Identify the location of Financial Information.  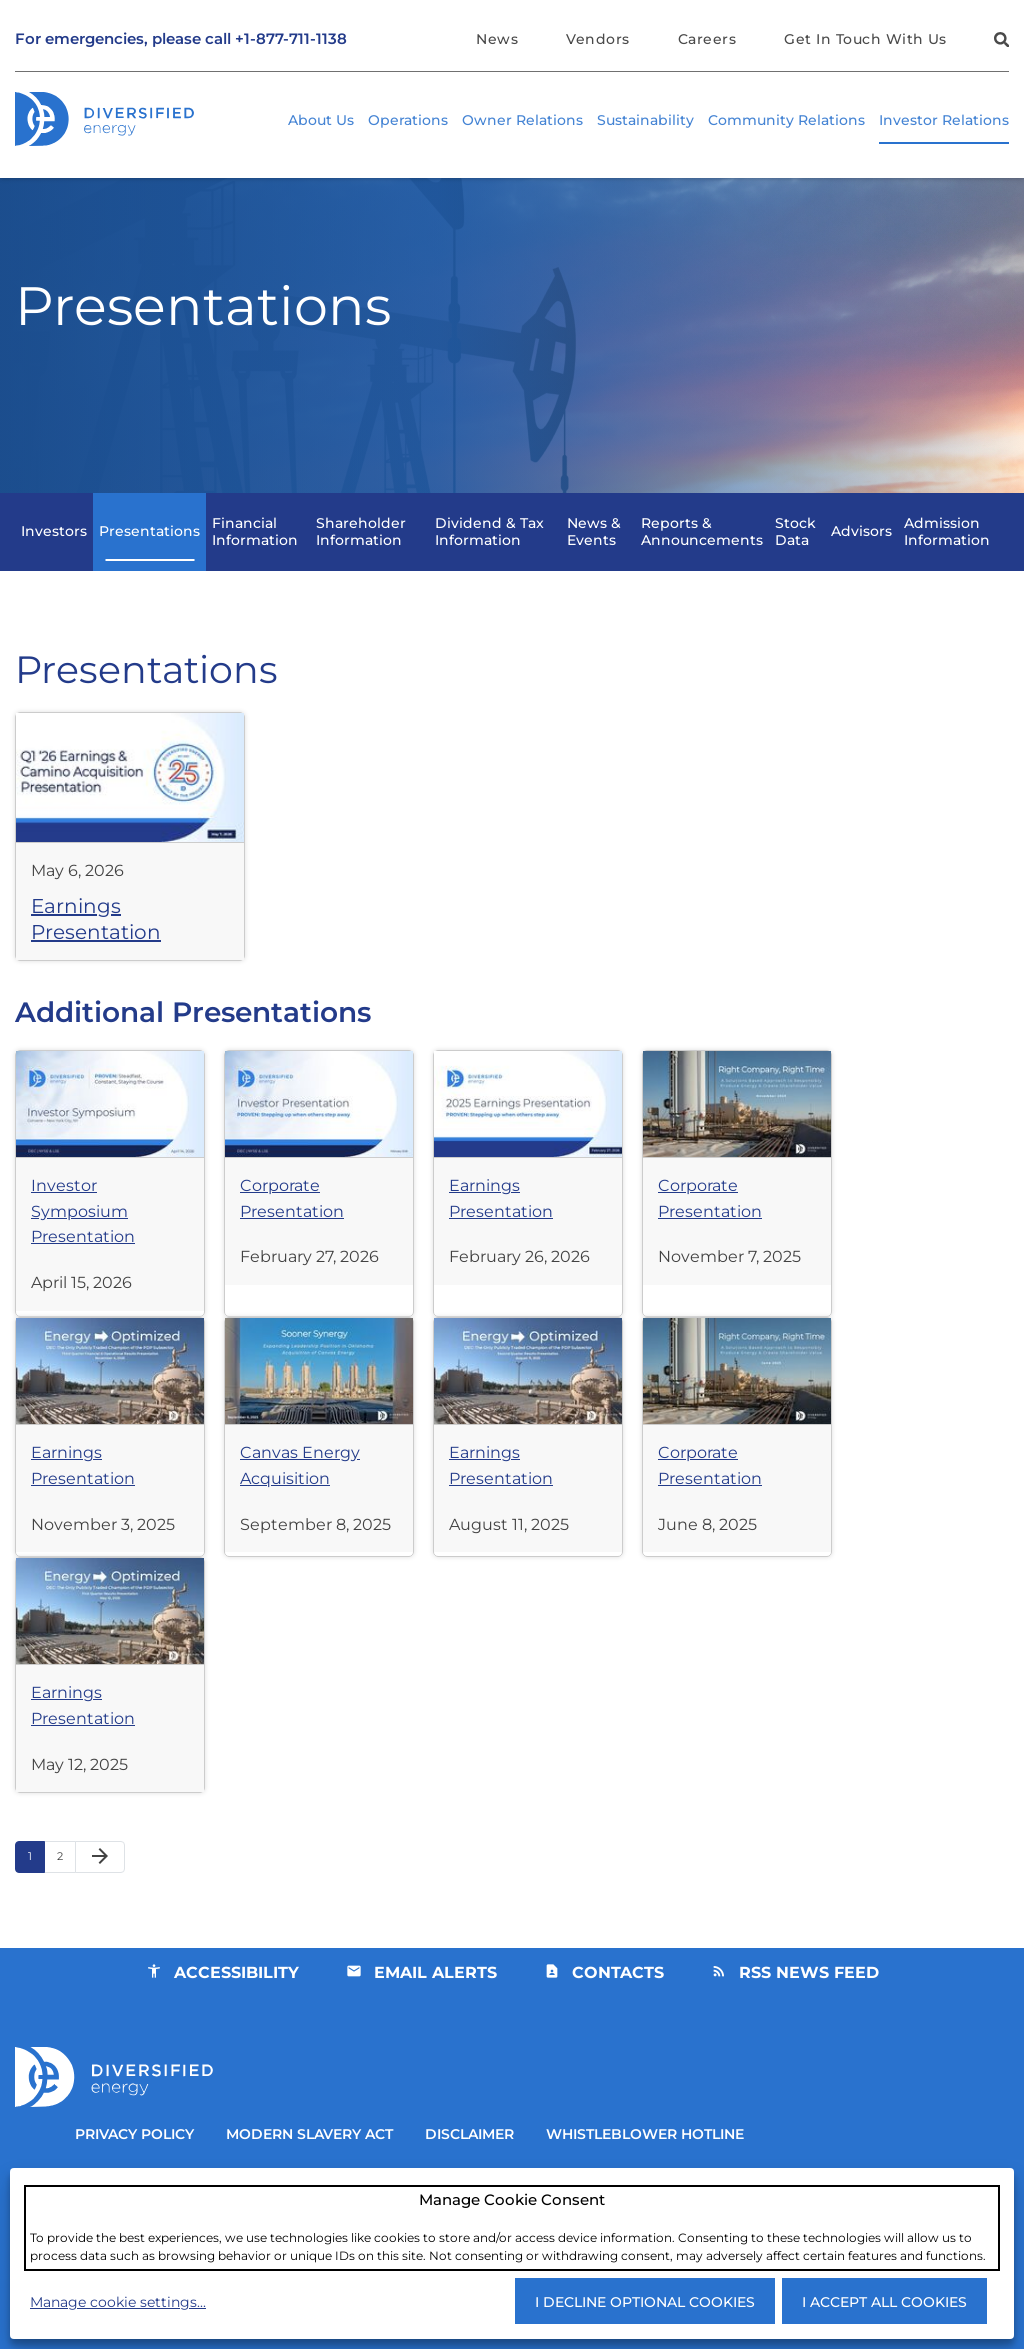
(255, 565).